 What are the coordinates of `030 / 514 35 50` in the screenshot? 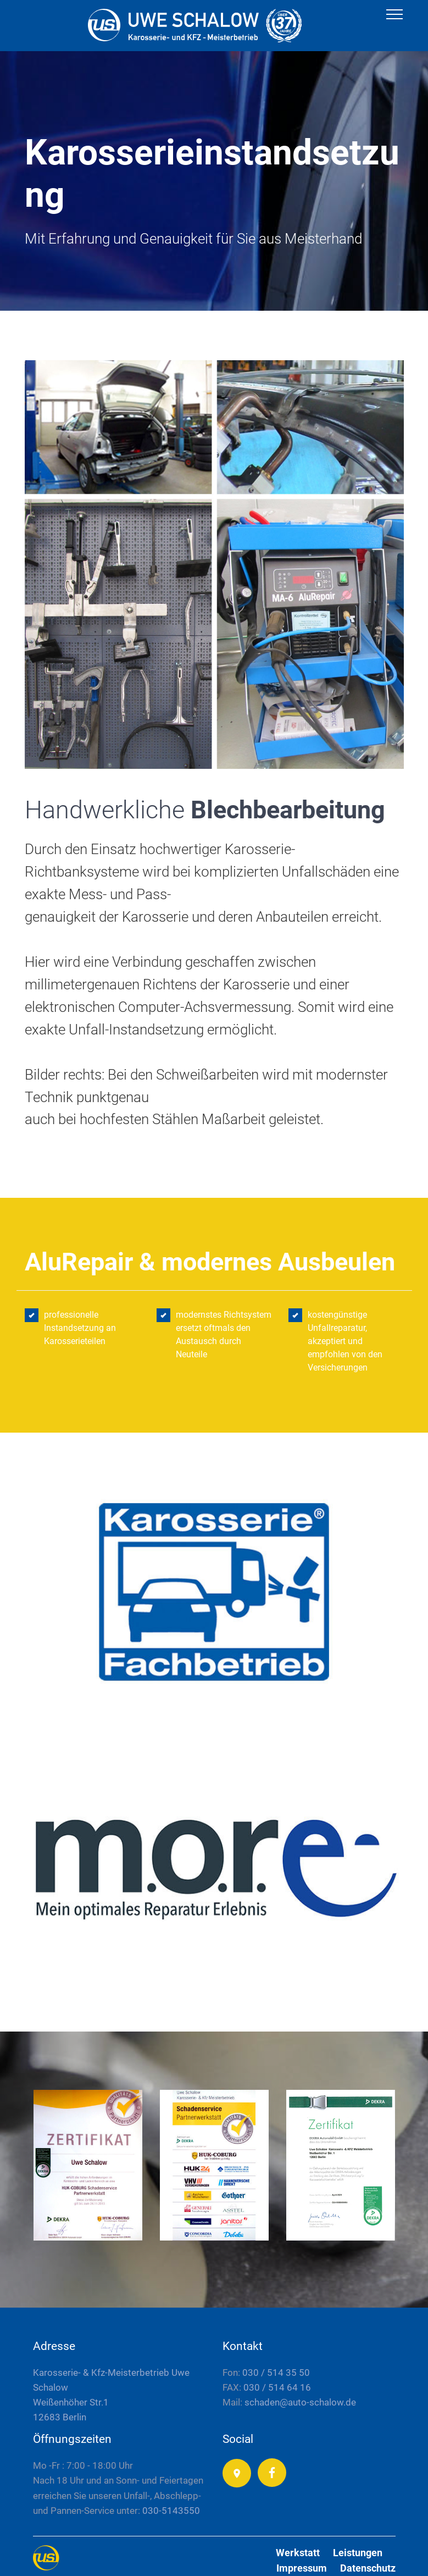 It's located at (276, 2372).